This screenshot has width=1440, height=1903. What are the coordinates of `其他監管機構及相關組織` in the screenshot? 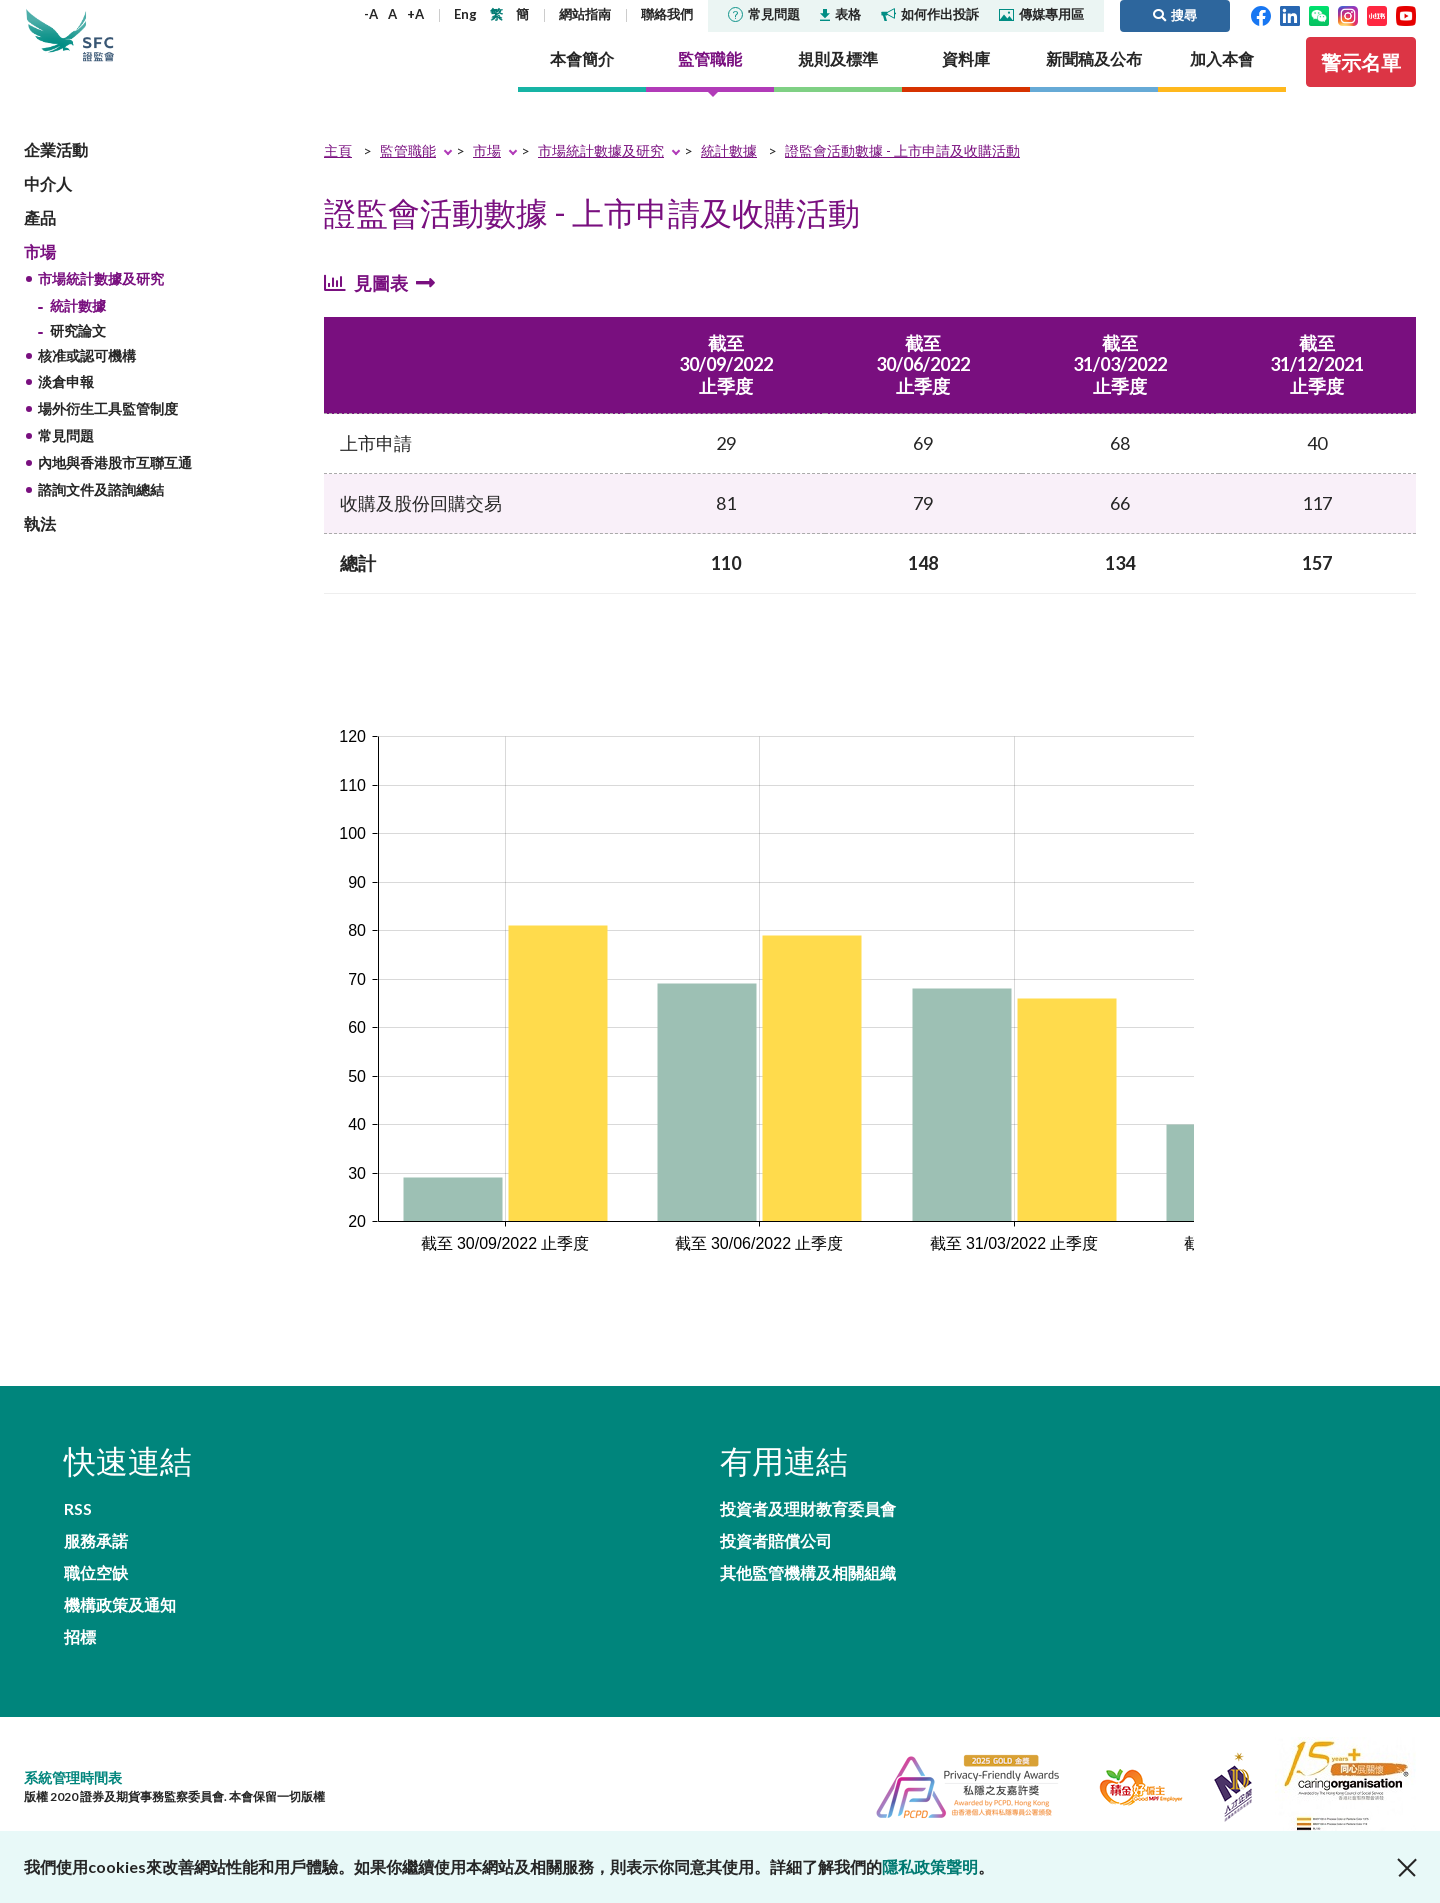 It's located at (808, 1617).